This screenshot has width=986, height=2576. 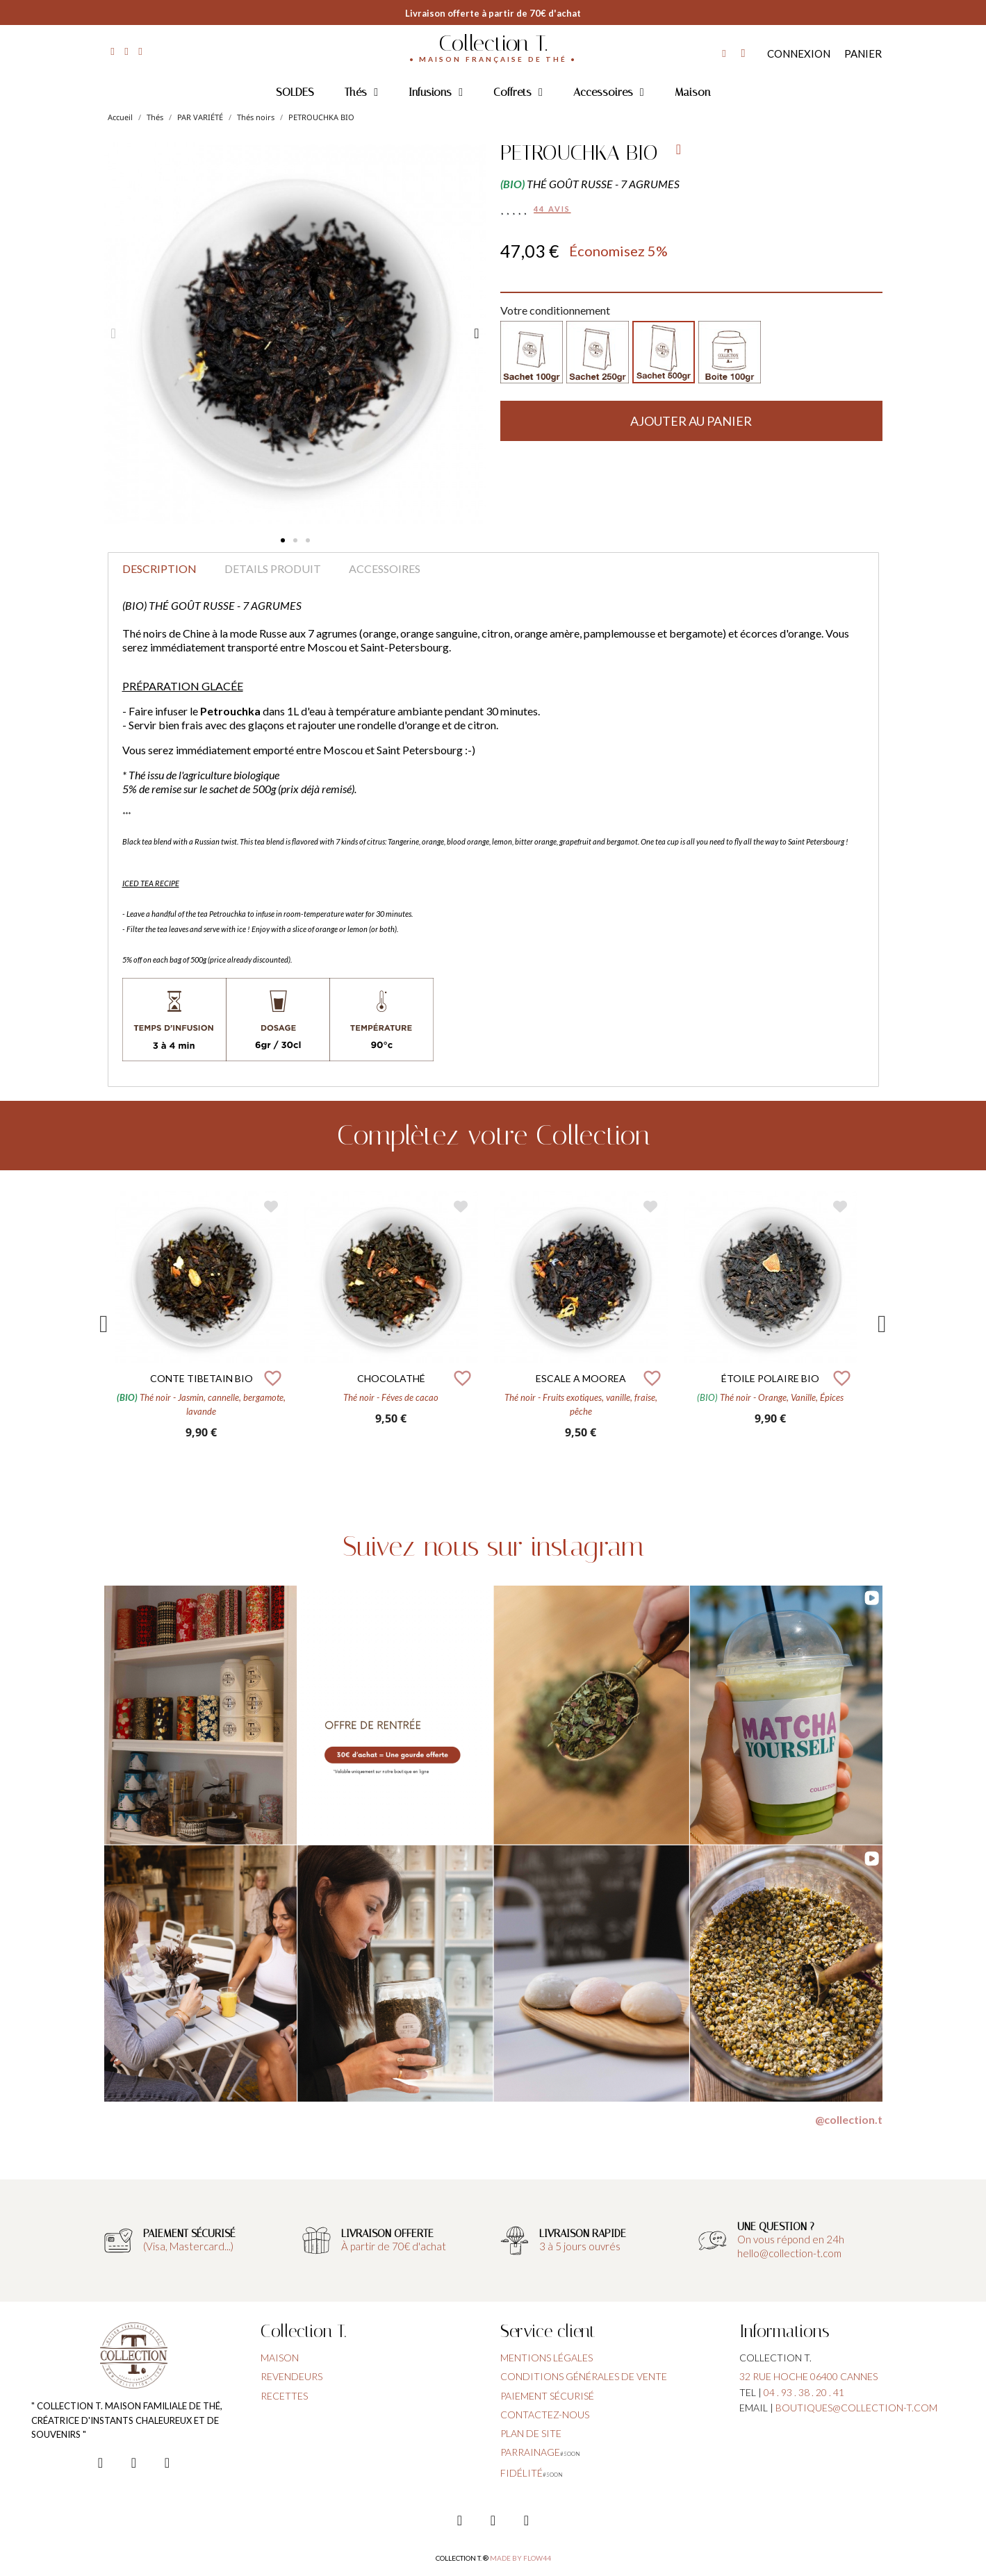 I want to click on 44 avis, so click(x=552, y=208).